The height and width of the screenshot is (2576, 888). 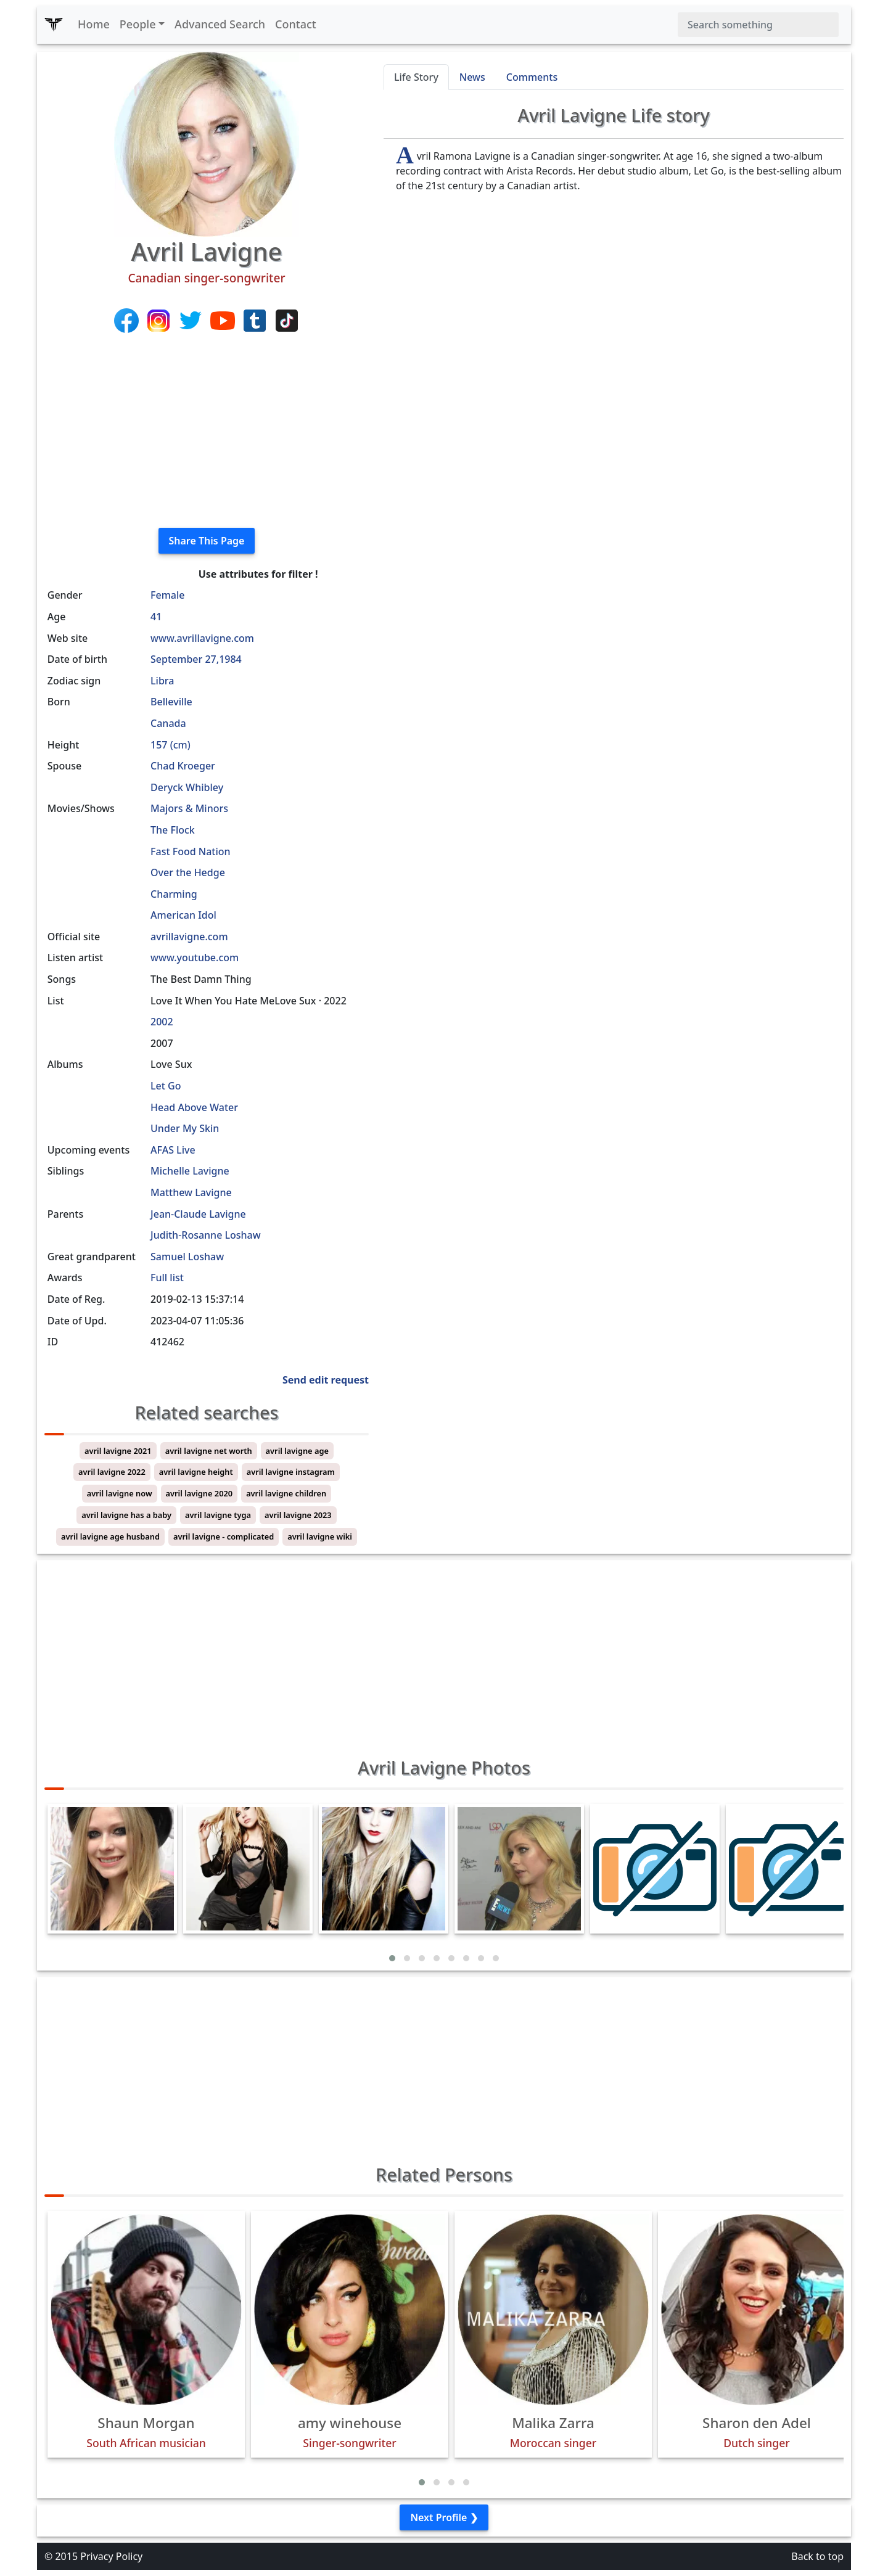 What do you see at coordinates (220, 24) in the screenshot?
I see `Advanced Search` at bounding box center [220, 24].